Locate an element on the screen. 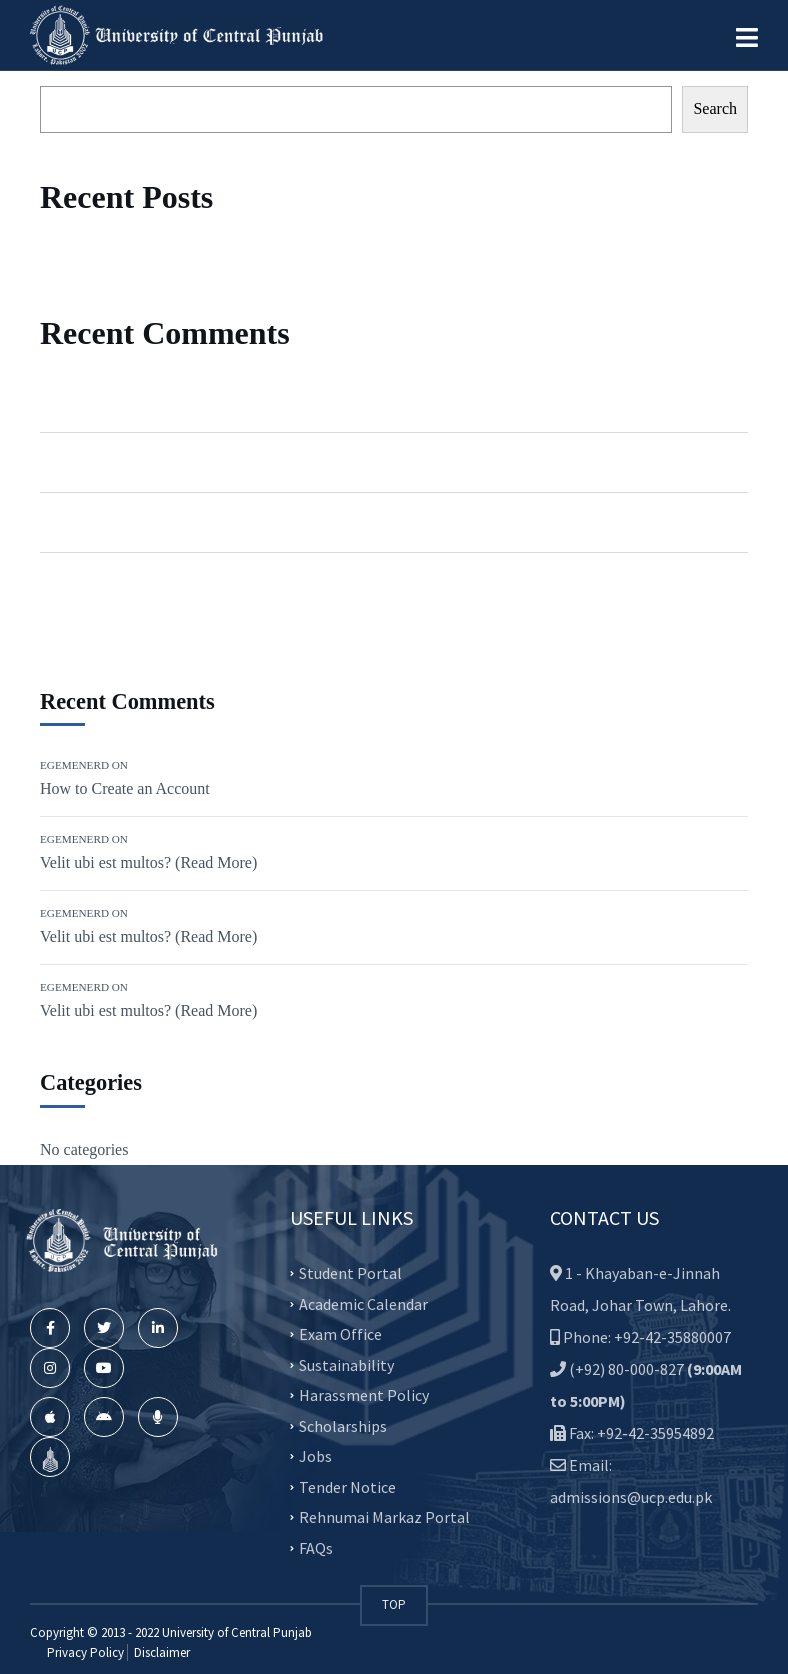 The width and height of the screenshot is (788, 1674). [button] is located at coordinates (747, 38).